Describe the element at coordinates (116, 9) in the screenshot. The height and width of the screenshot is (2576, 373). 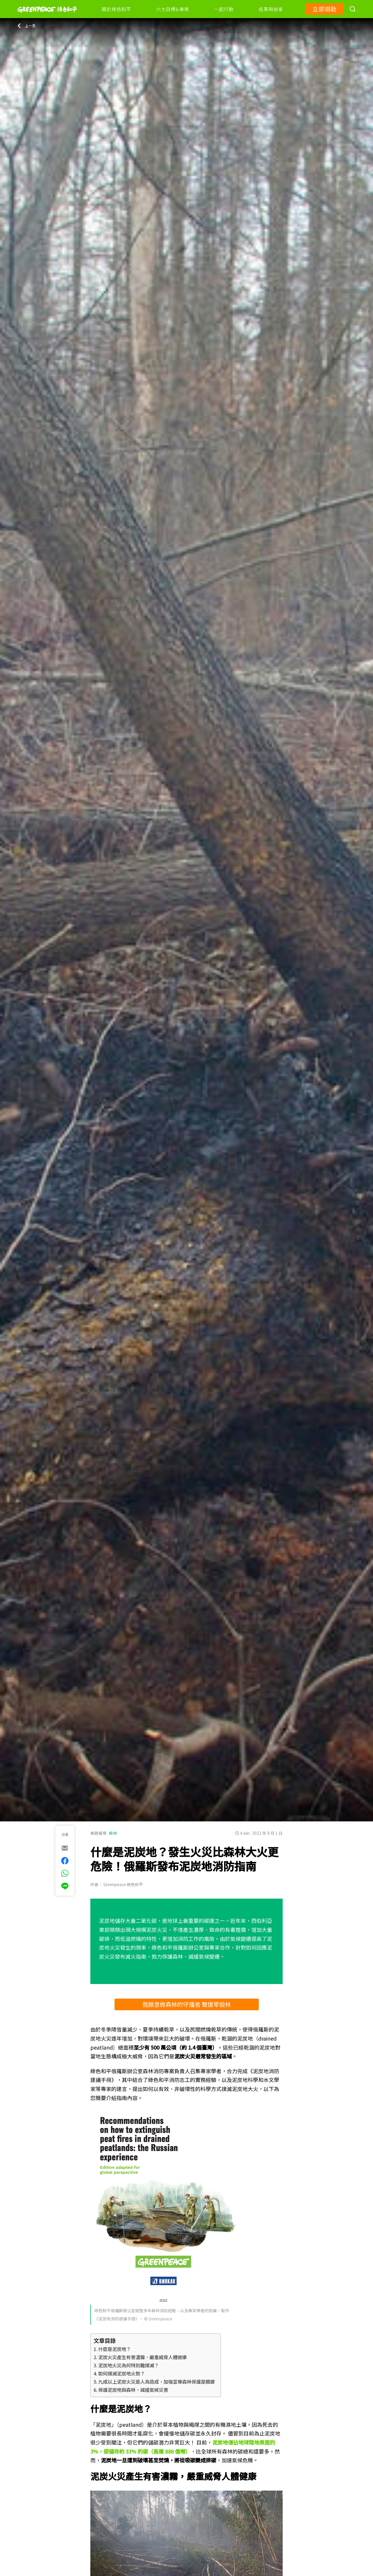
I see `關於綠色和平` at that location.